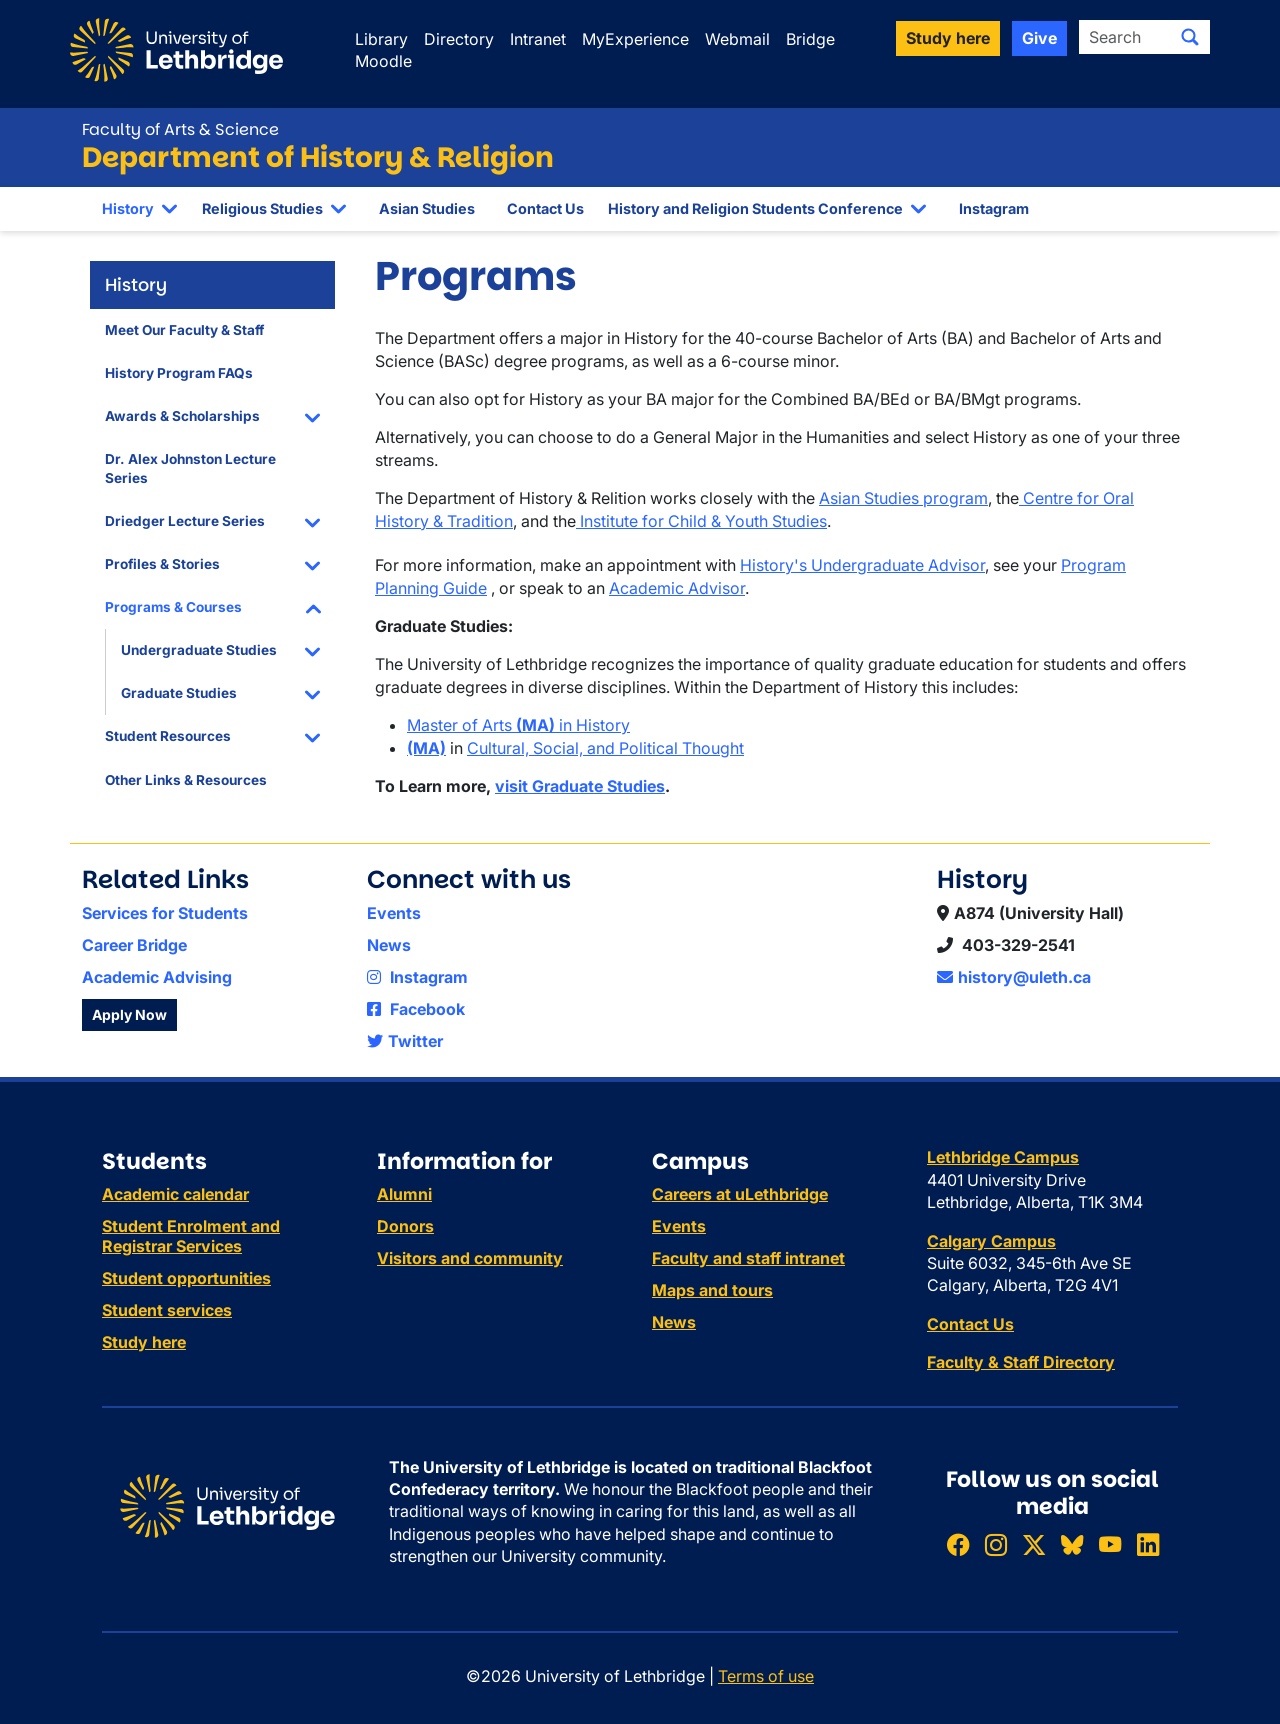  What do you see at coordinates (605, 748) in the screenshot?
I see `Cultural, Social, and Political Thought` at bounding box center [605, 748].